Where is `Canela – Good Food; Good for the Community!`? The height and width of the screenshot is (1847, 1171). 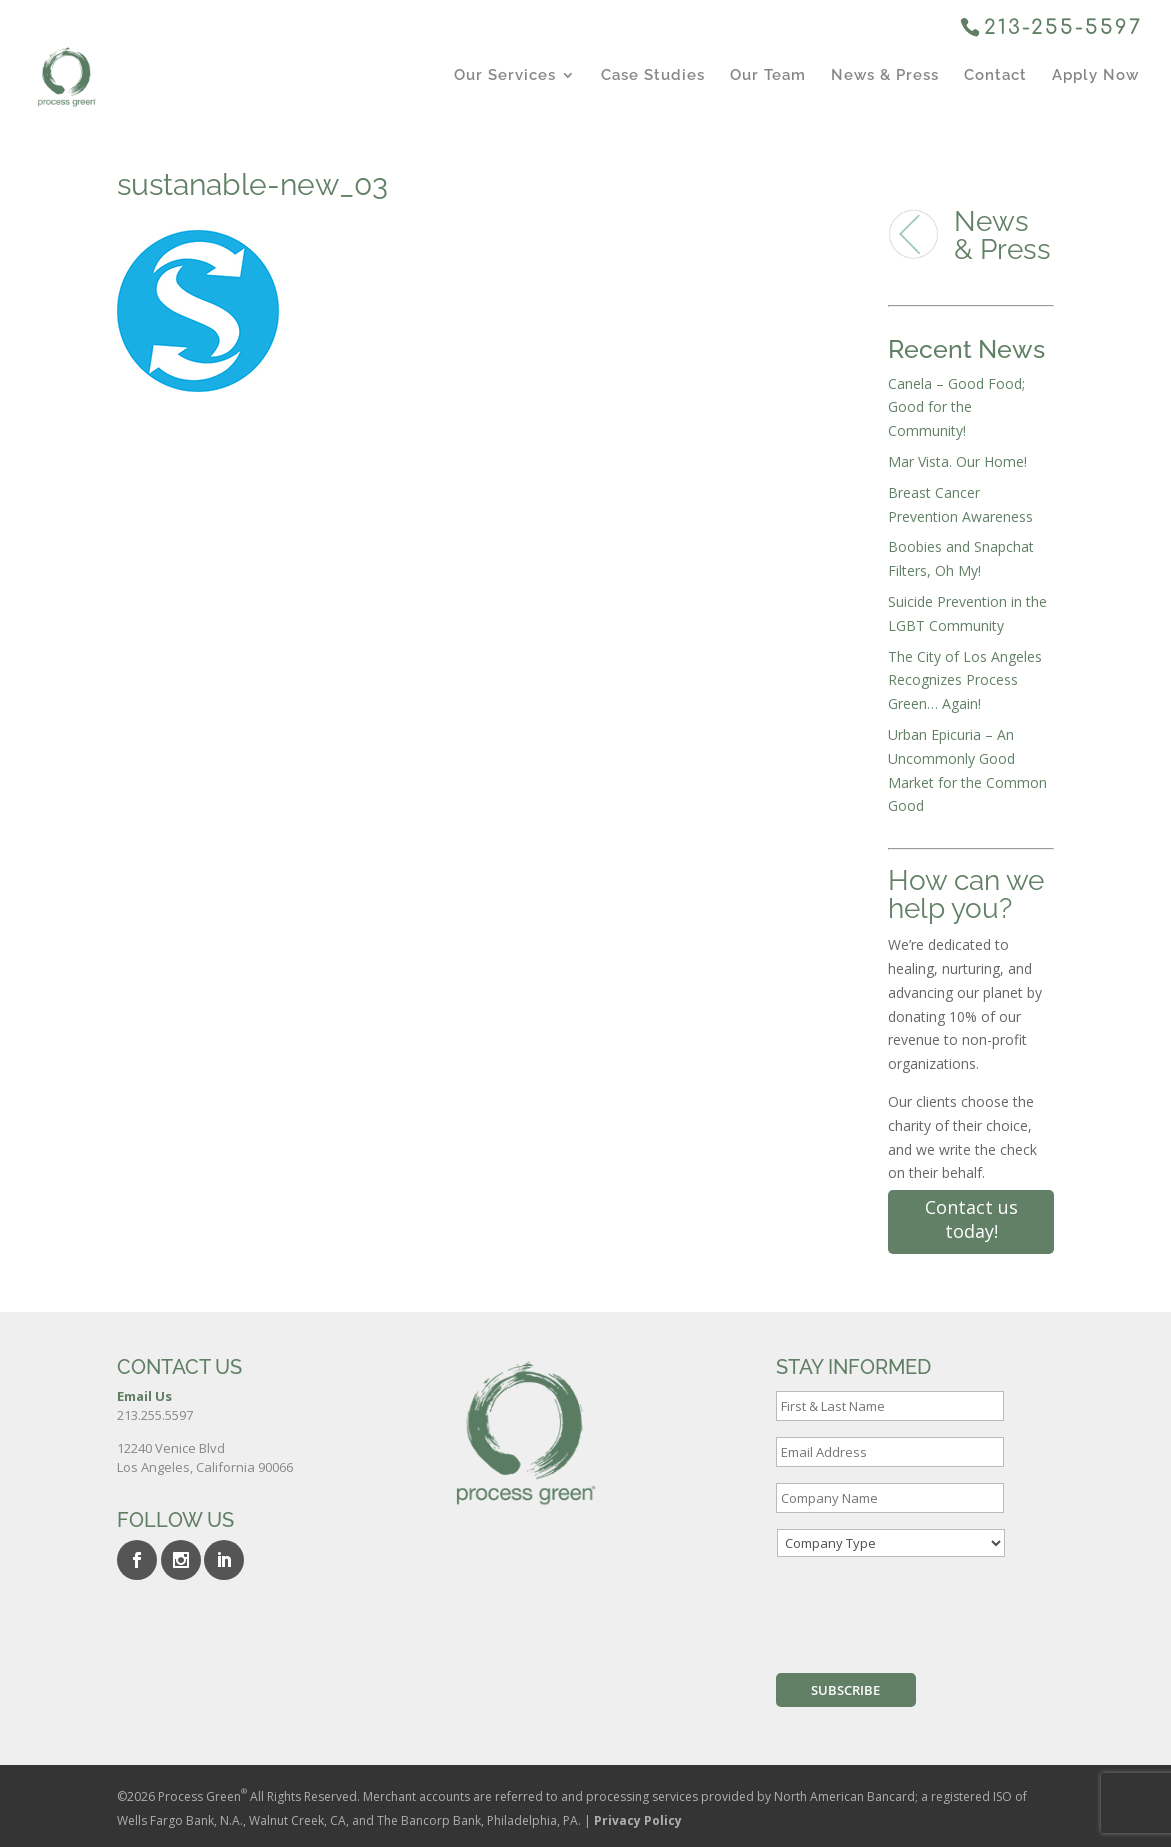 Canela – Good Food; Good for the Community! is located at coordinates (956, 407).